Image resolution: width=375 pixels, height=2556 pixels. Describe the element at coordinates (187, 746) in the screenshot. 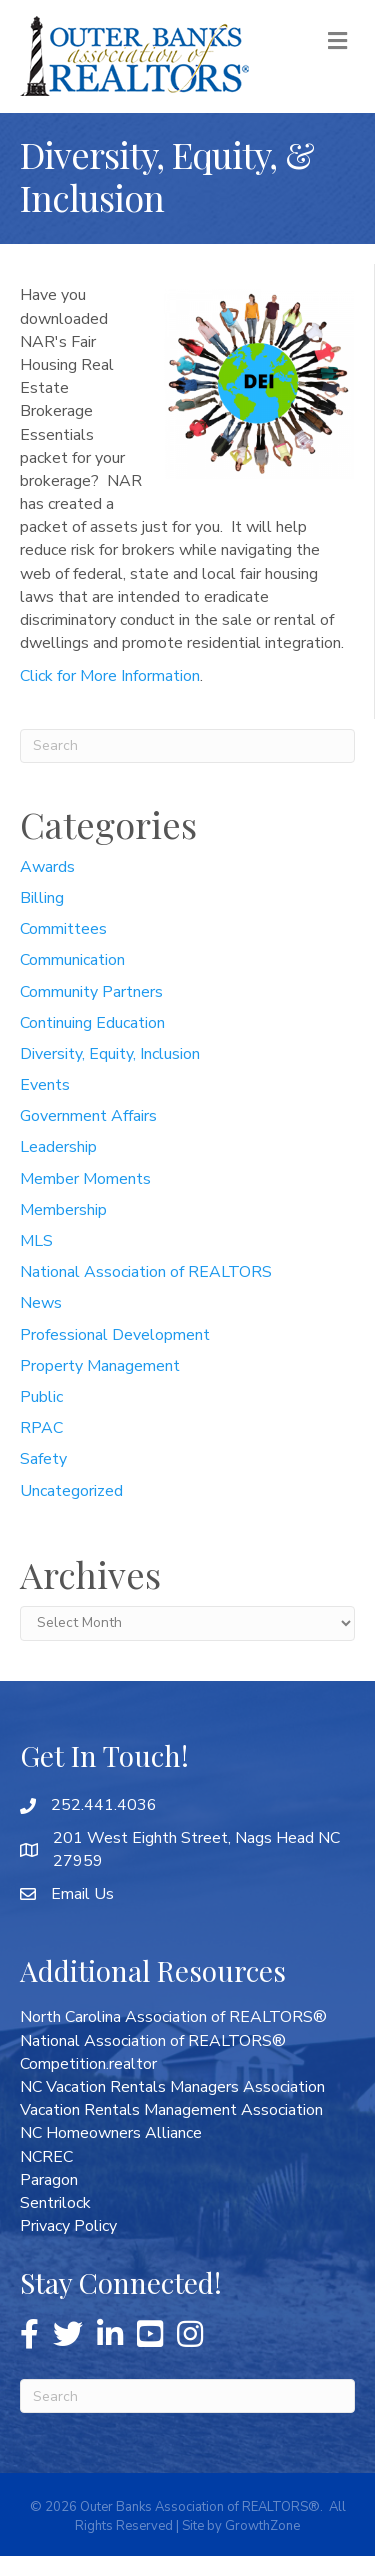

I see `[Search]` at that location.